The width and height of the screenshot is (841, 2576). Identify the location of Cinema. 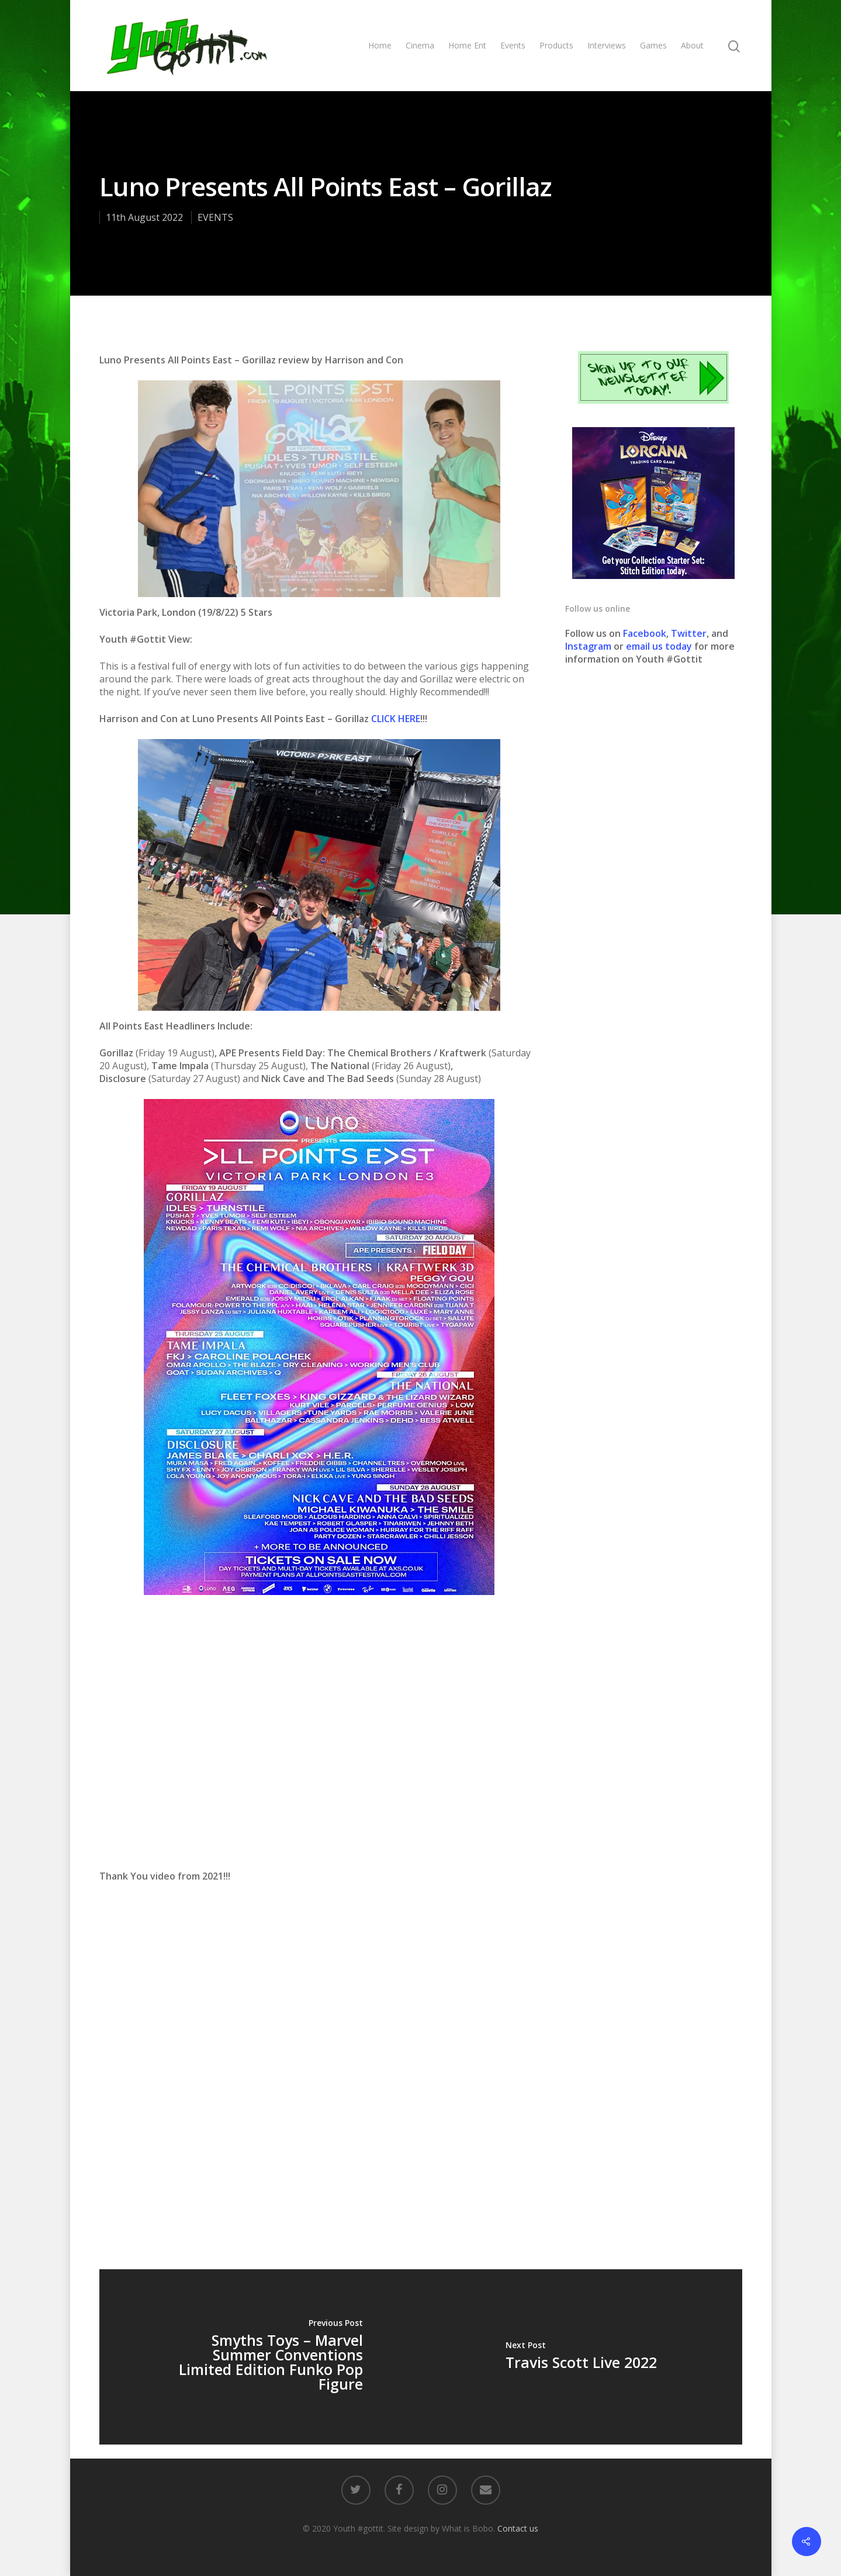
(420, 45).